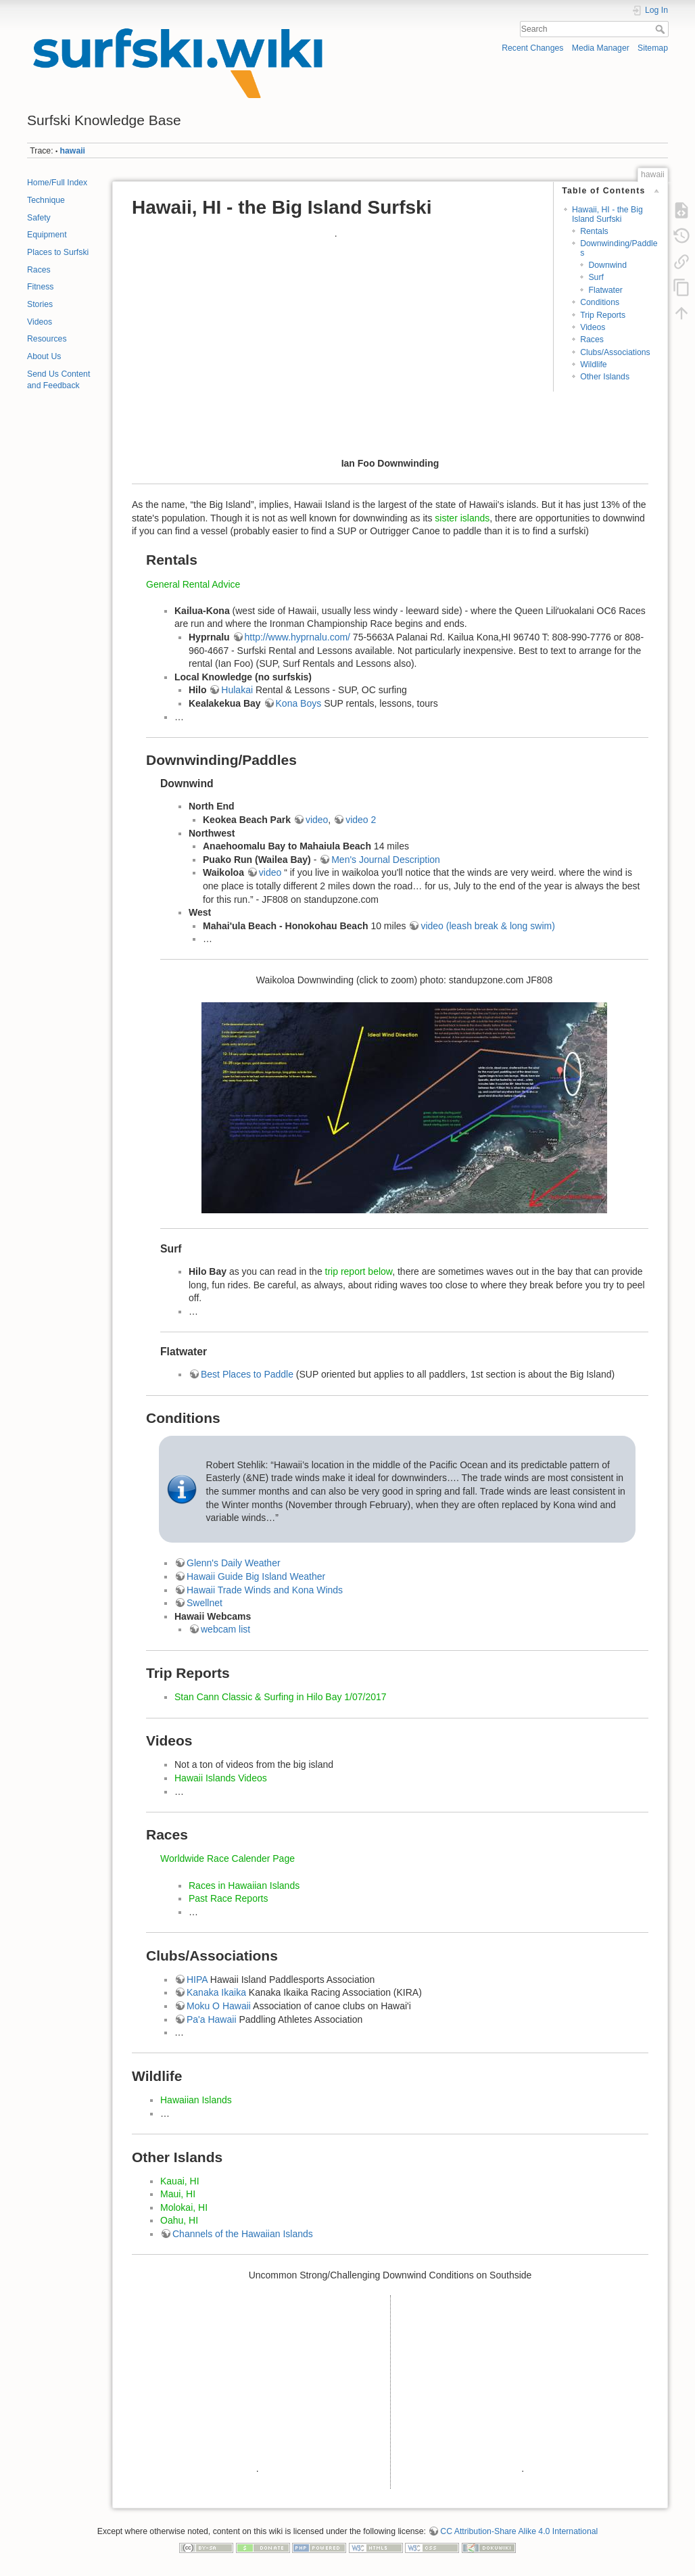 The image size is (695, 2576). What do you see at coordinates (265, 1590) in the screenshot?
I see `Hawaii Trade Winds and Kona Winds` at bounding box center [265, 1590].